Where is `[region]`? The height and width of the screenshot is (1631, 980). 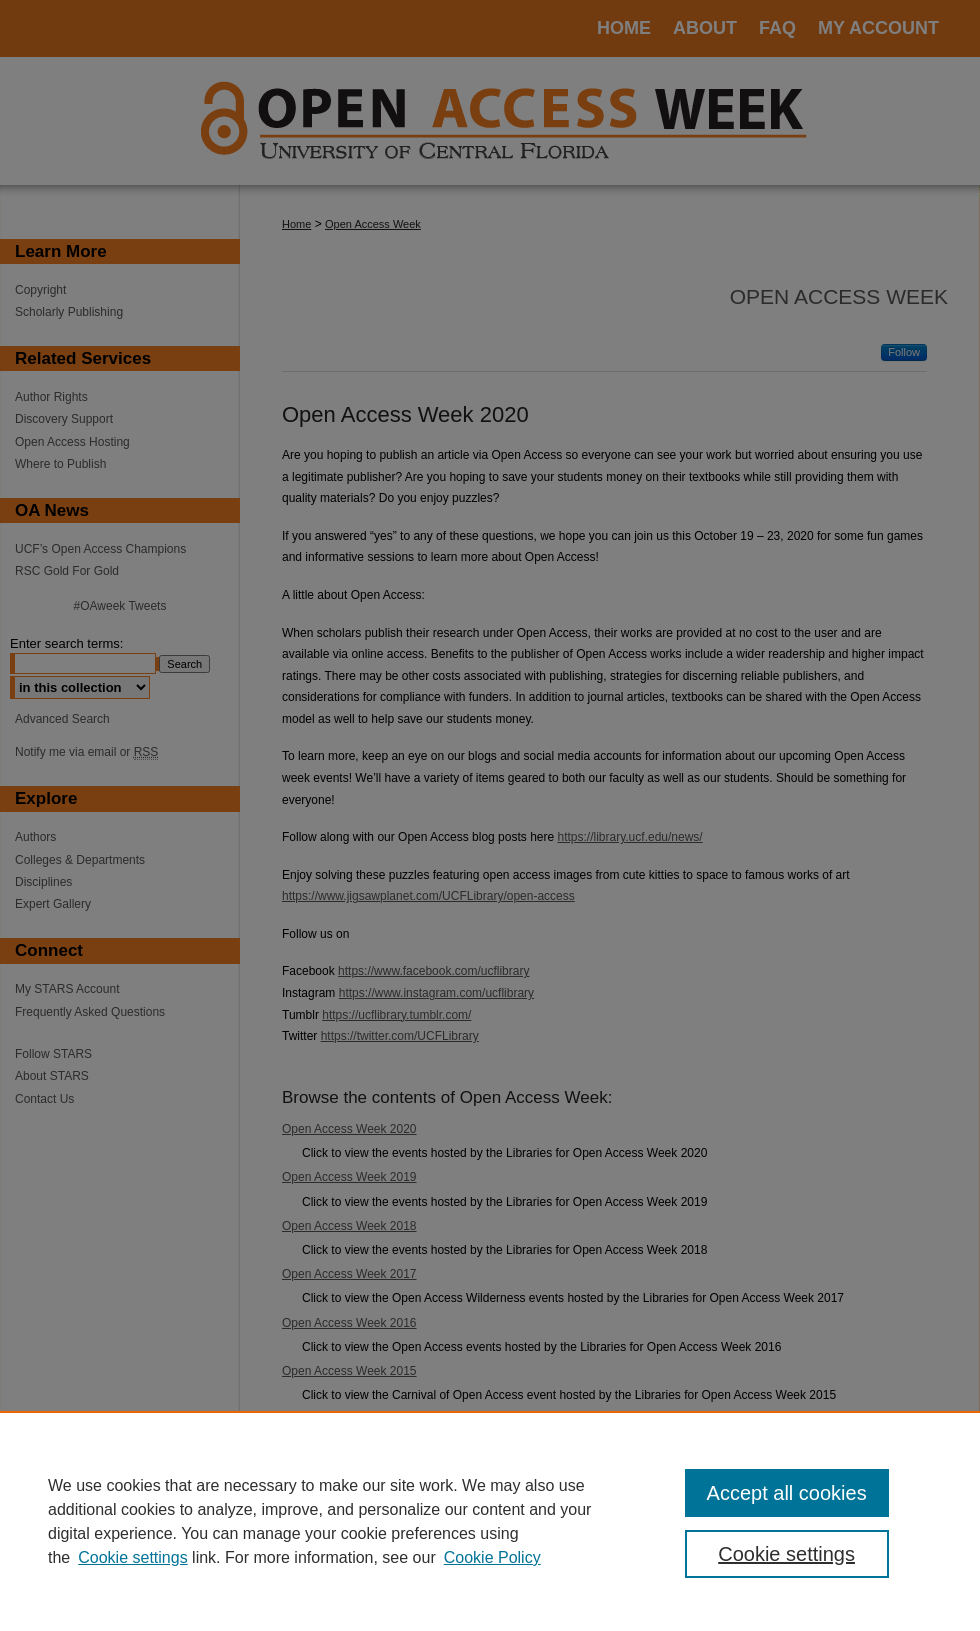
[region] is located at coordinates (490, 1521).